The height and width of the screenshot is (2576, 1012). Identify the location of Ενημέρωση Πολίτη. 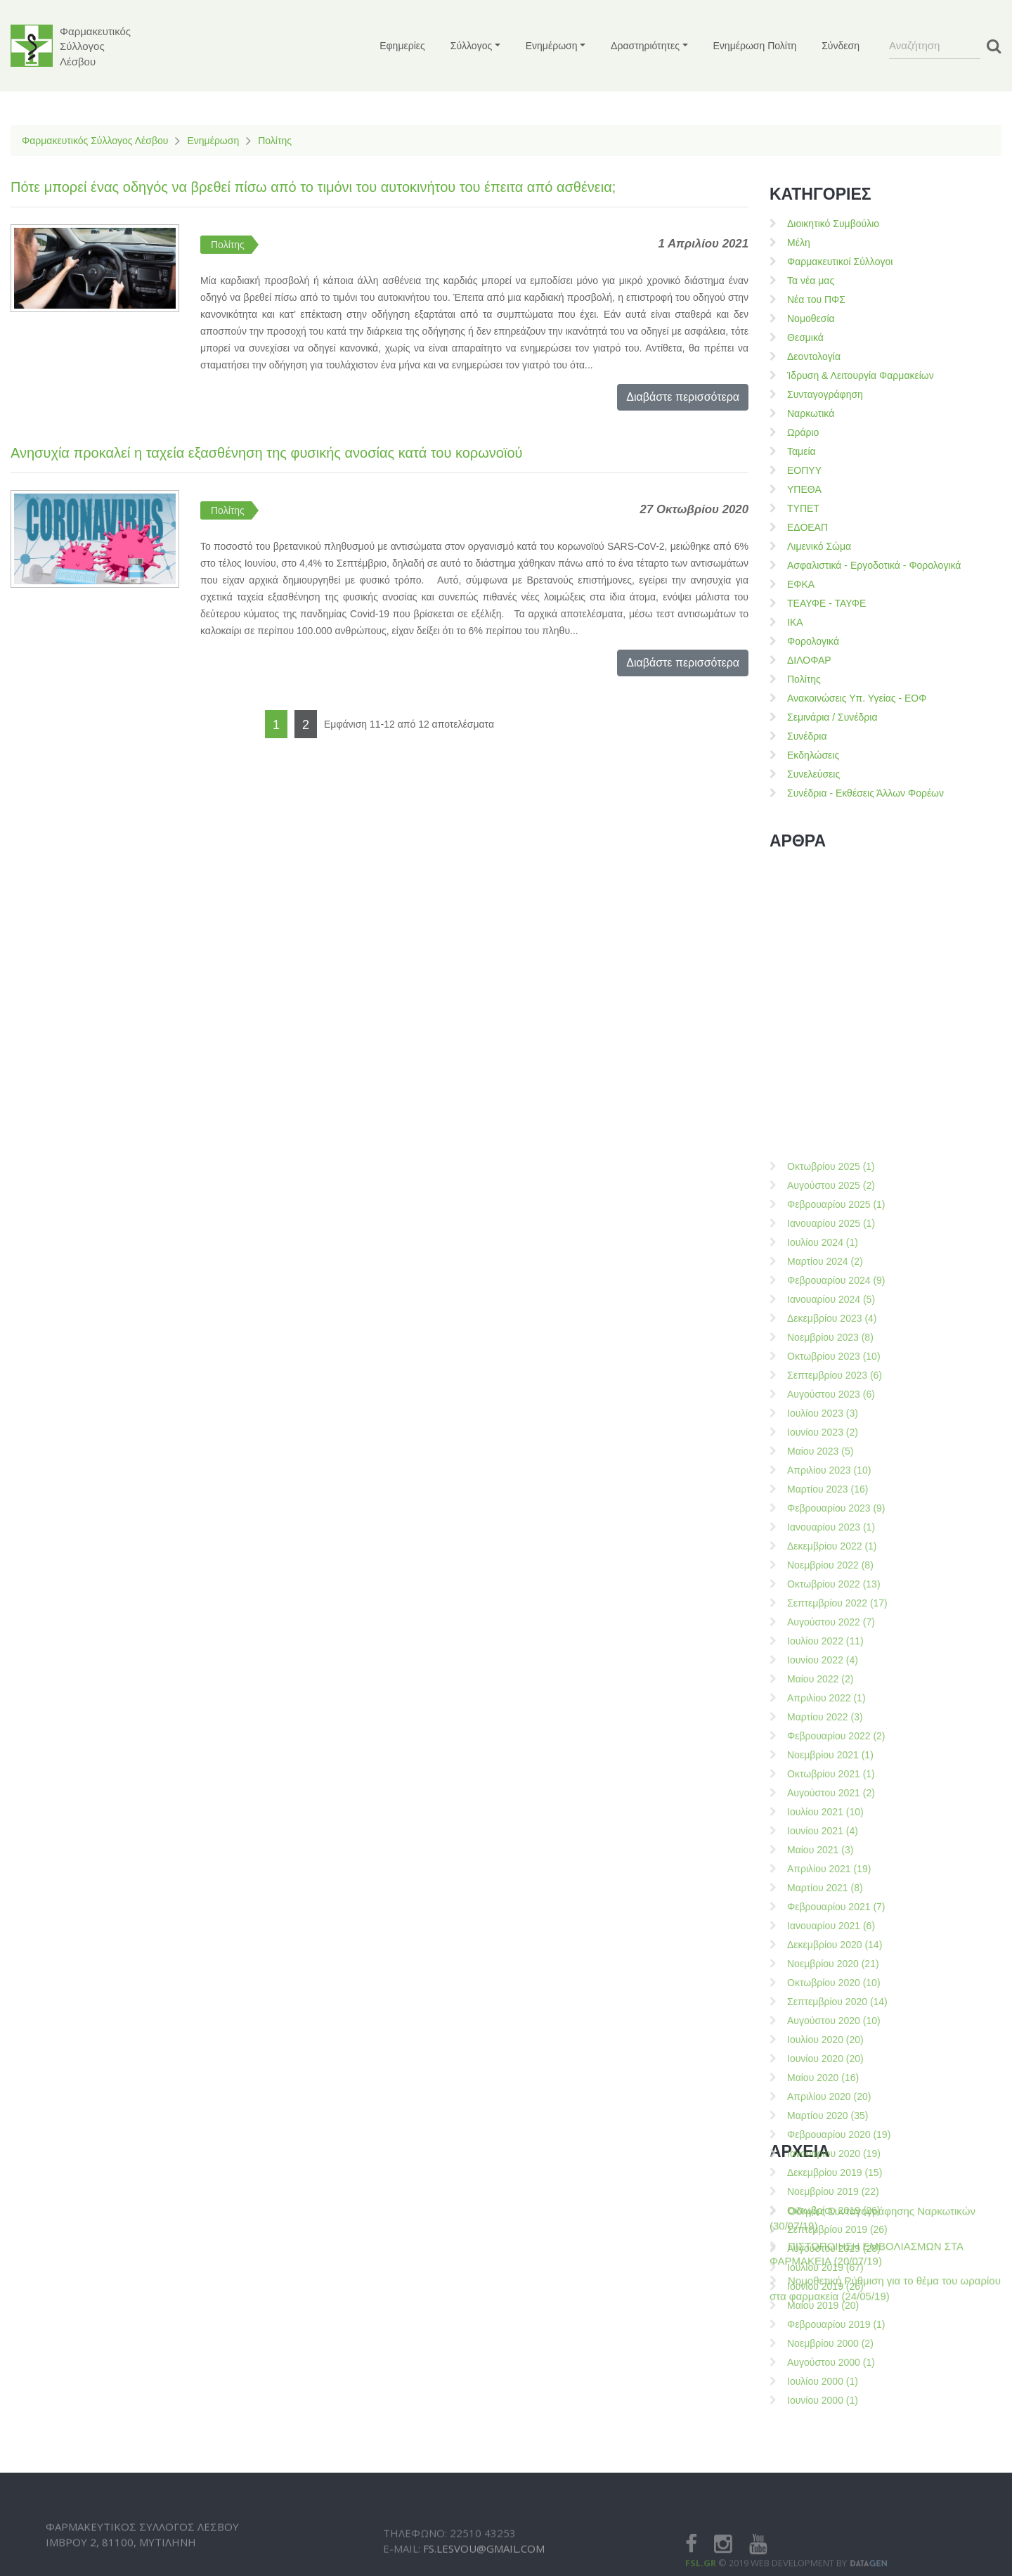
(755, 45).